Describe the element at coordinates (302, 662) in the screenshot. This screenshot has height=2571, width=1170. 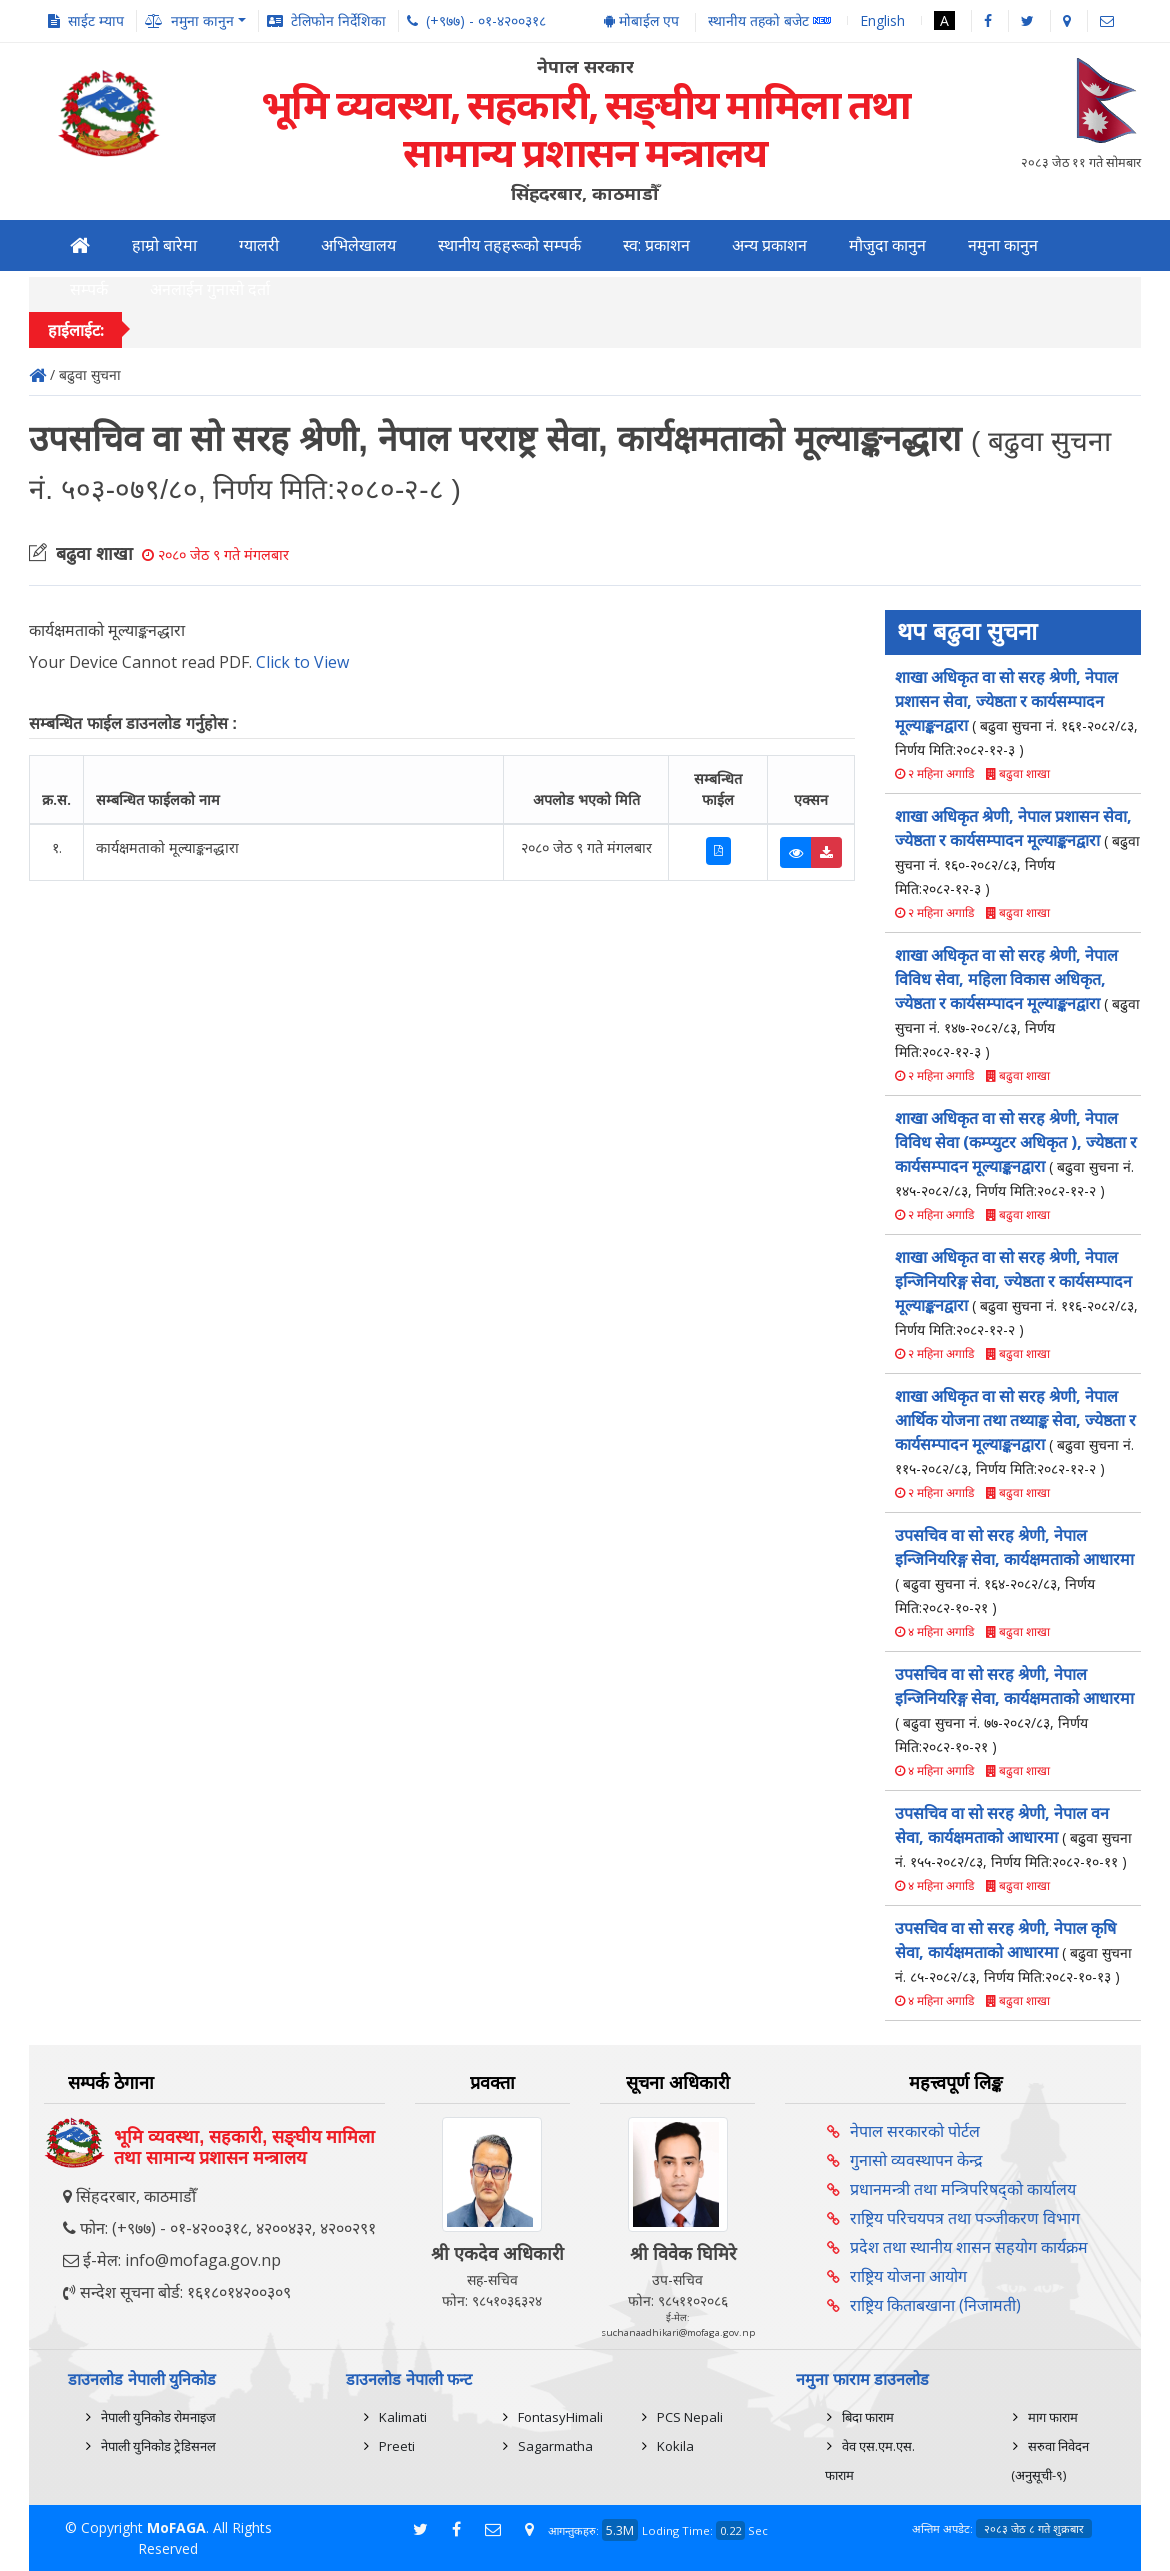
I see `Click to View` at that location.